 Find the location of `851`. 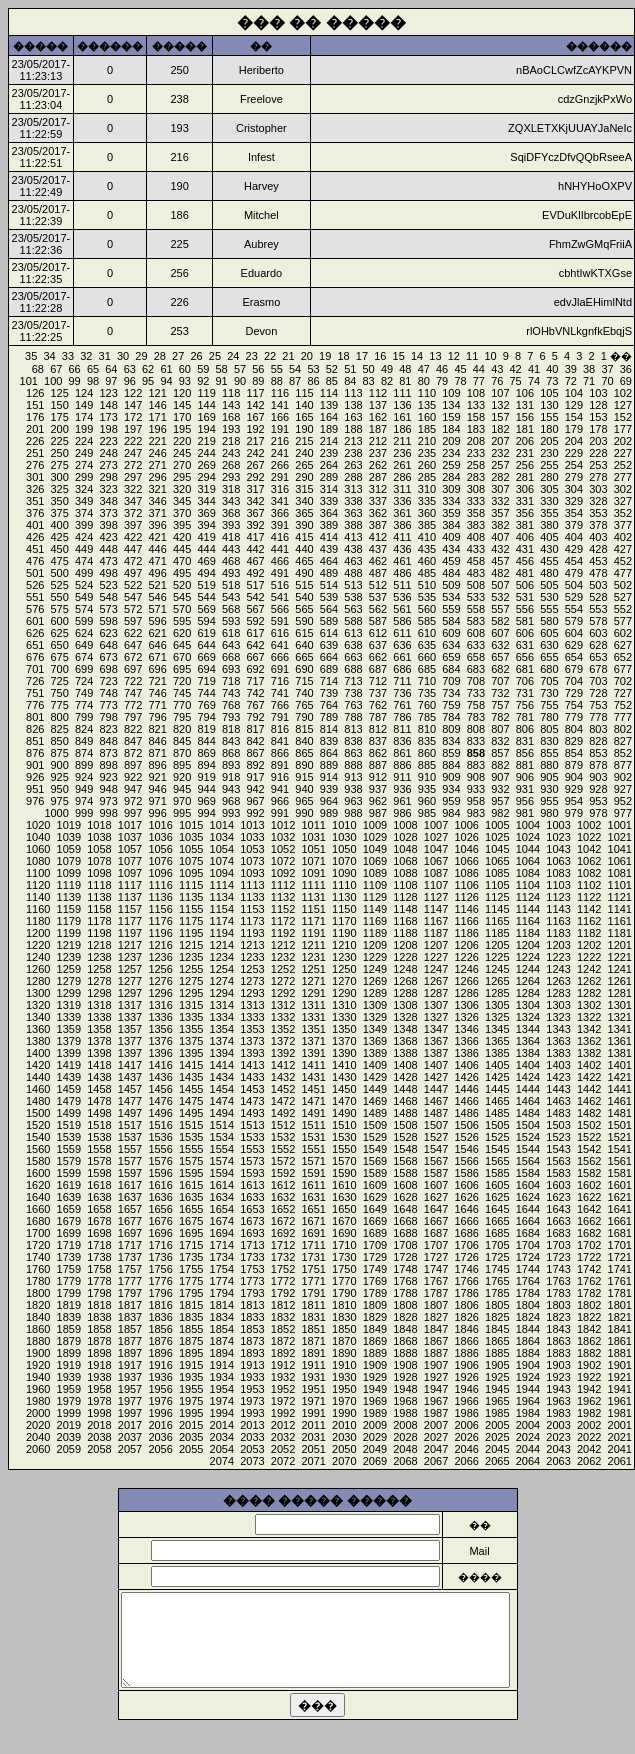

851 is located at coordinates (35, 741).